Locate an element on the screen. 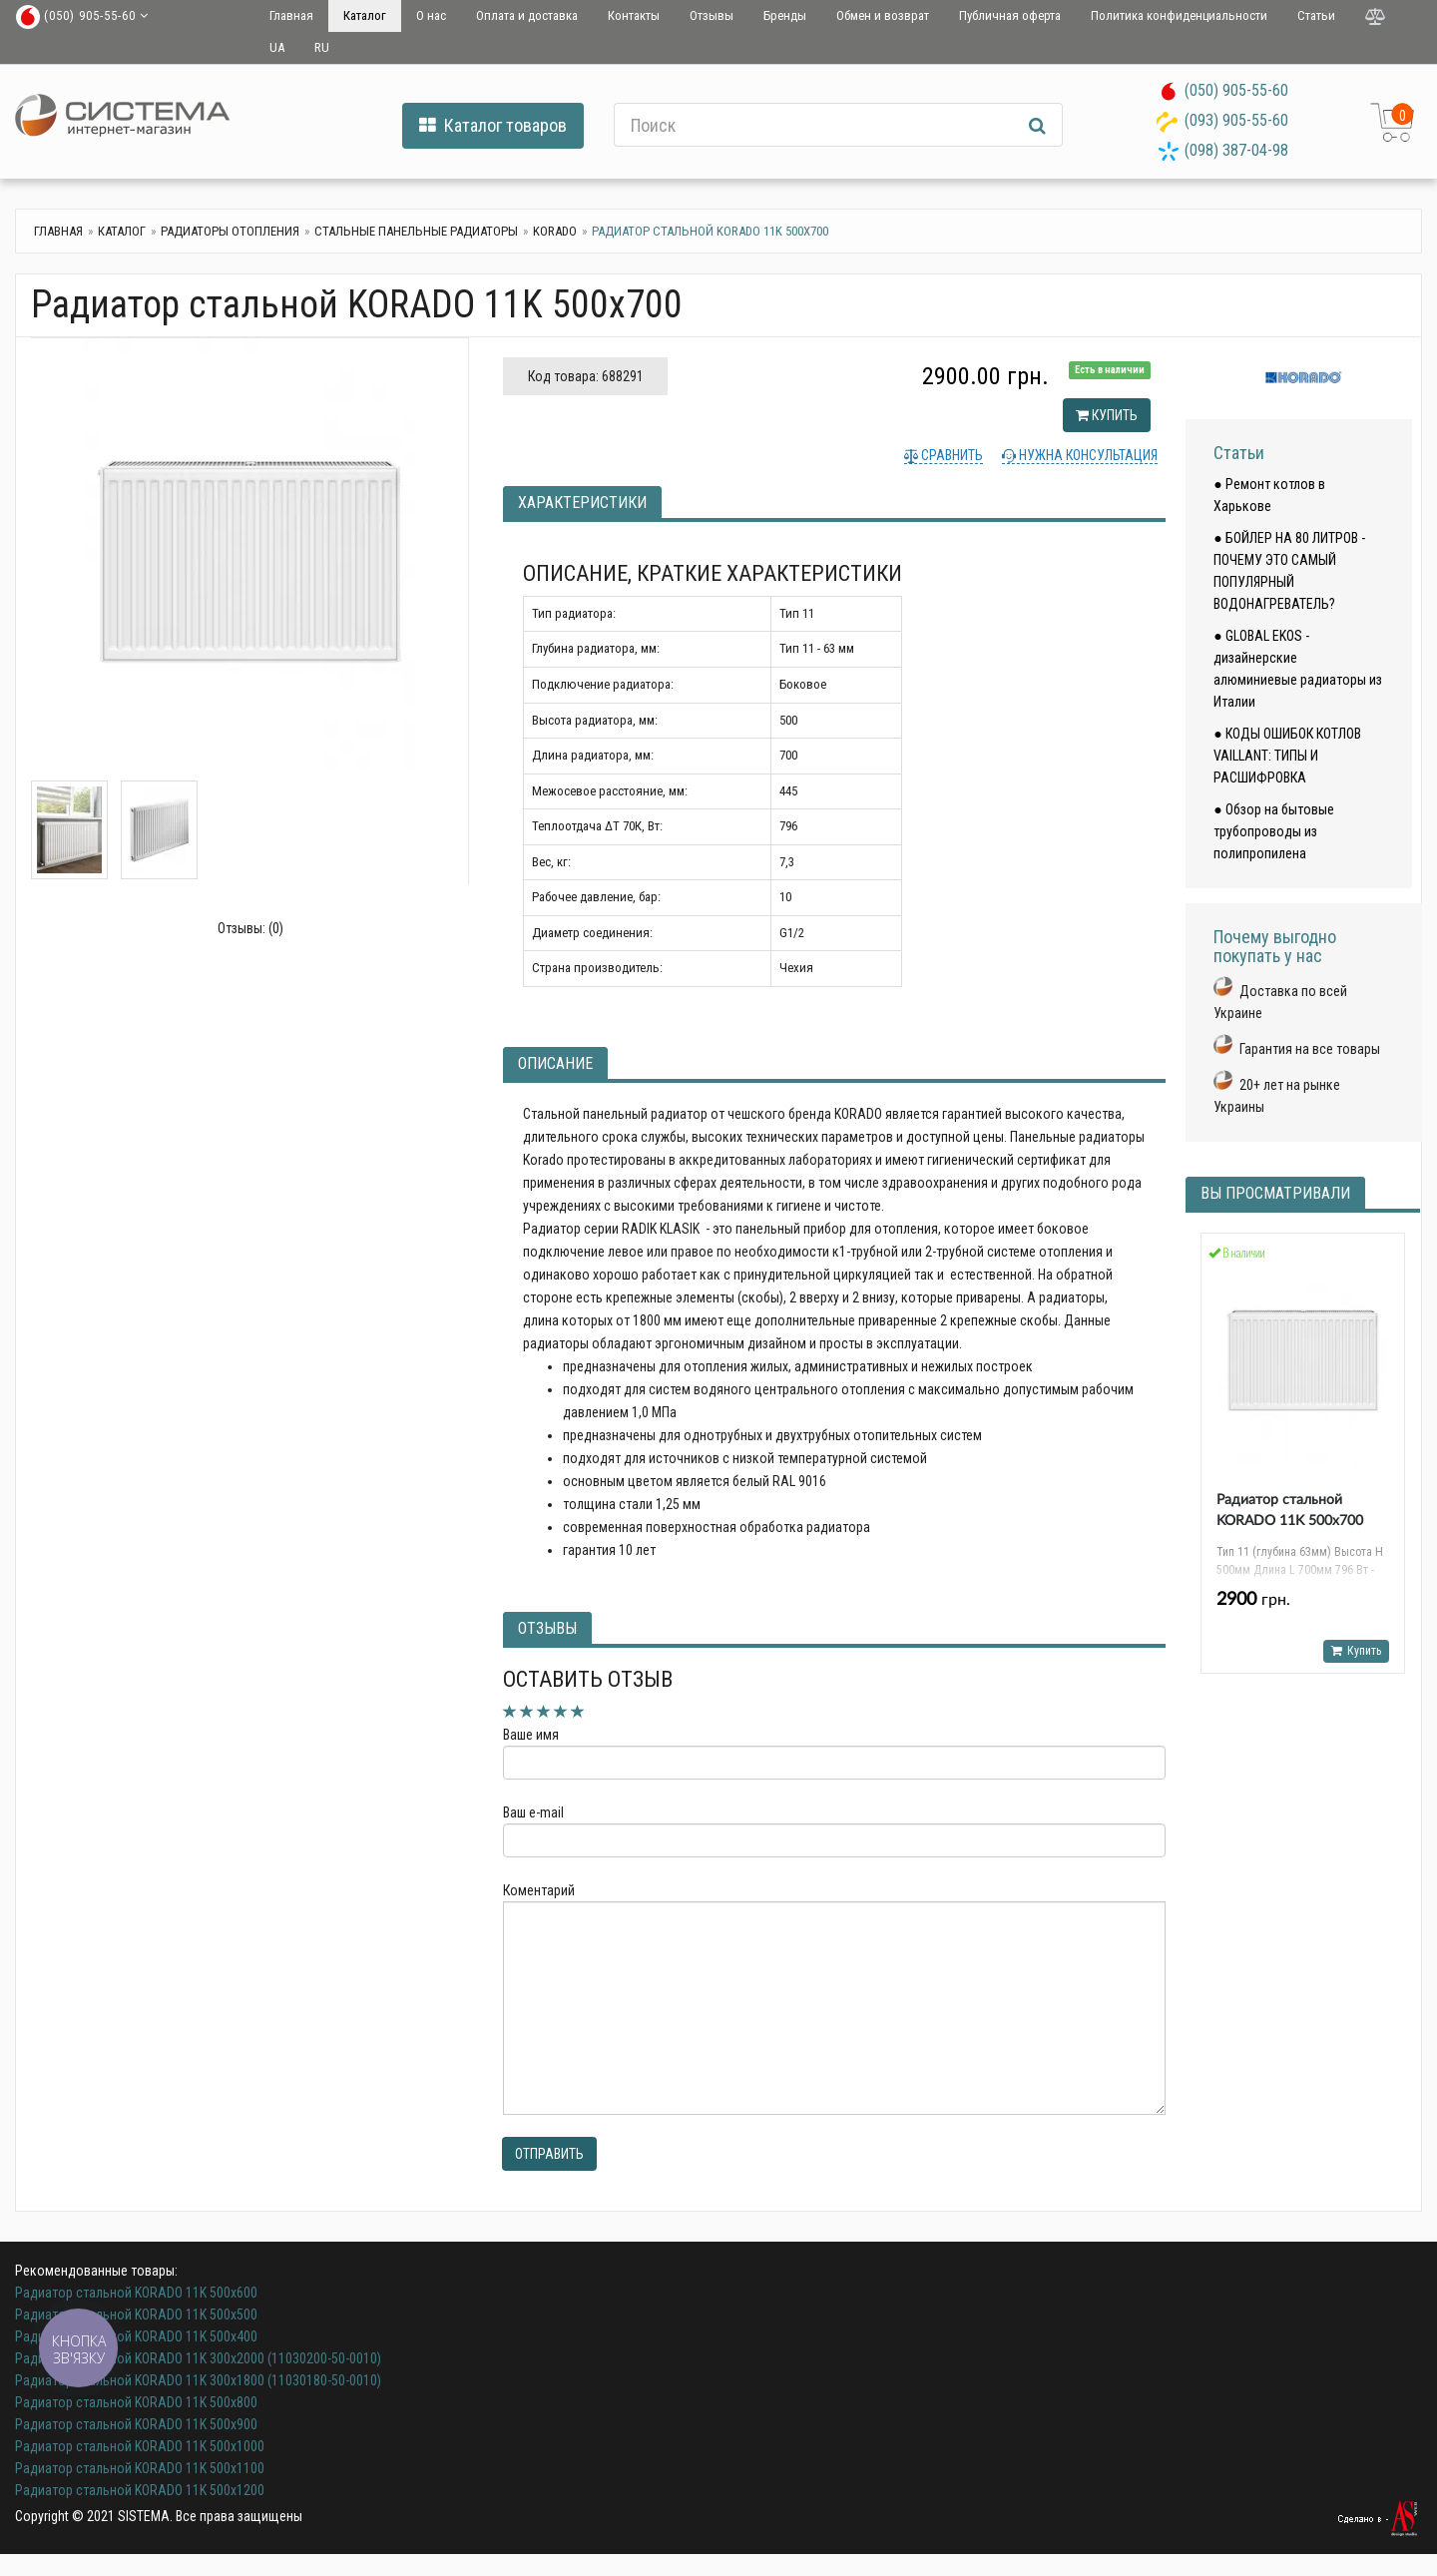  Обмен и возврат is located at coordinates (882, 15).